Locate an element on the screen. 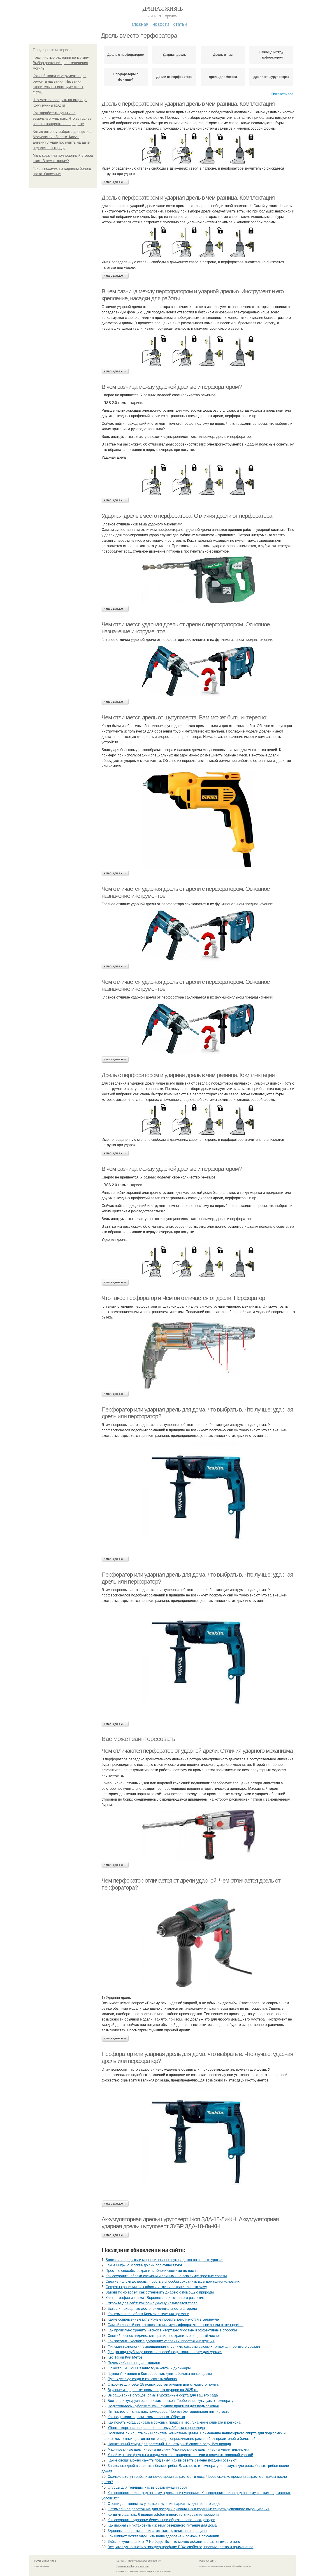 The image size is (325, 2576). Дрель с перфоратором is located at coordinates (125, 54).